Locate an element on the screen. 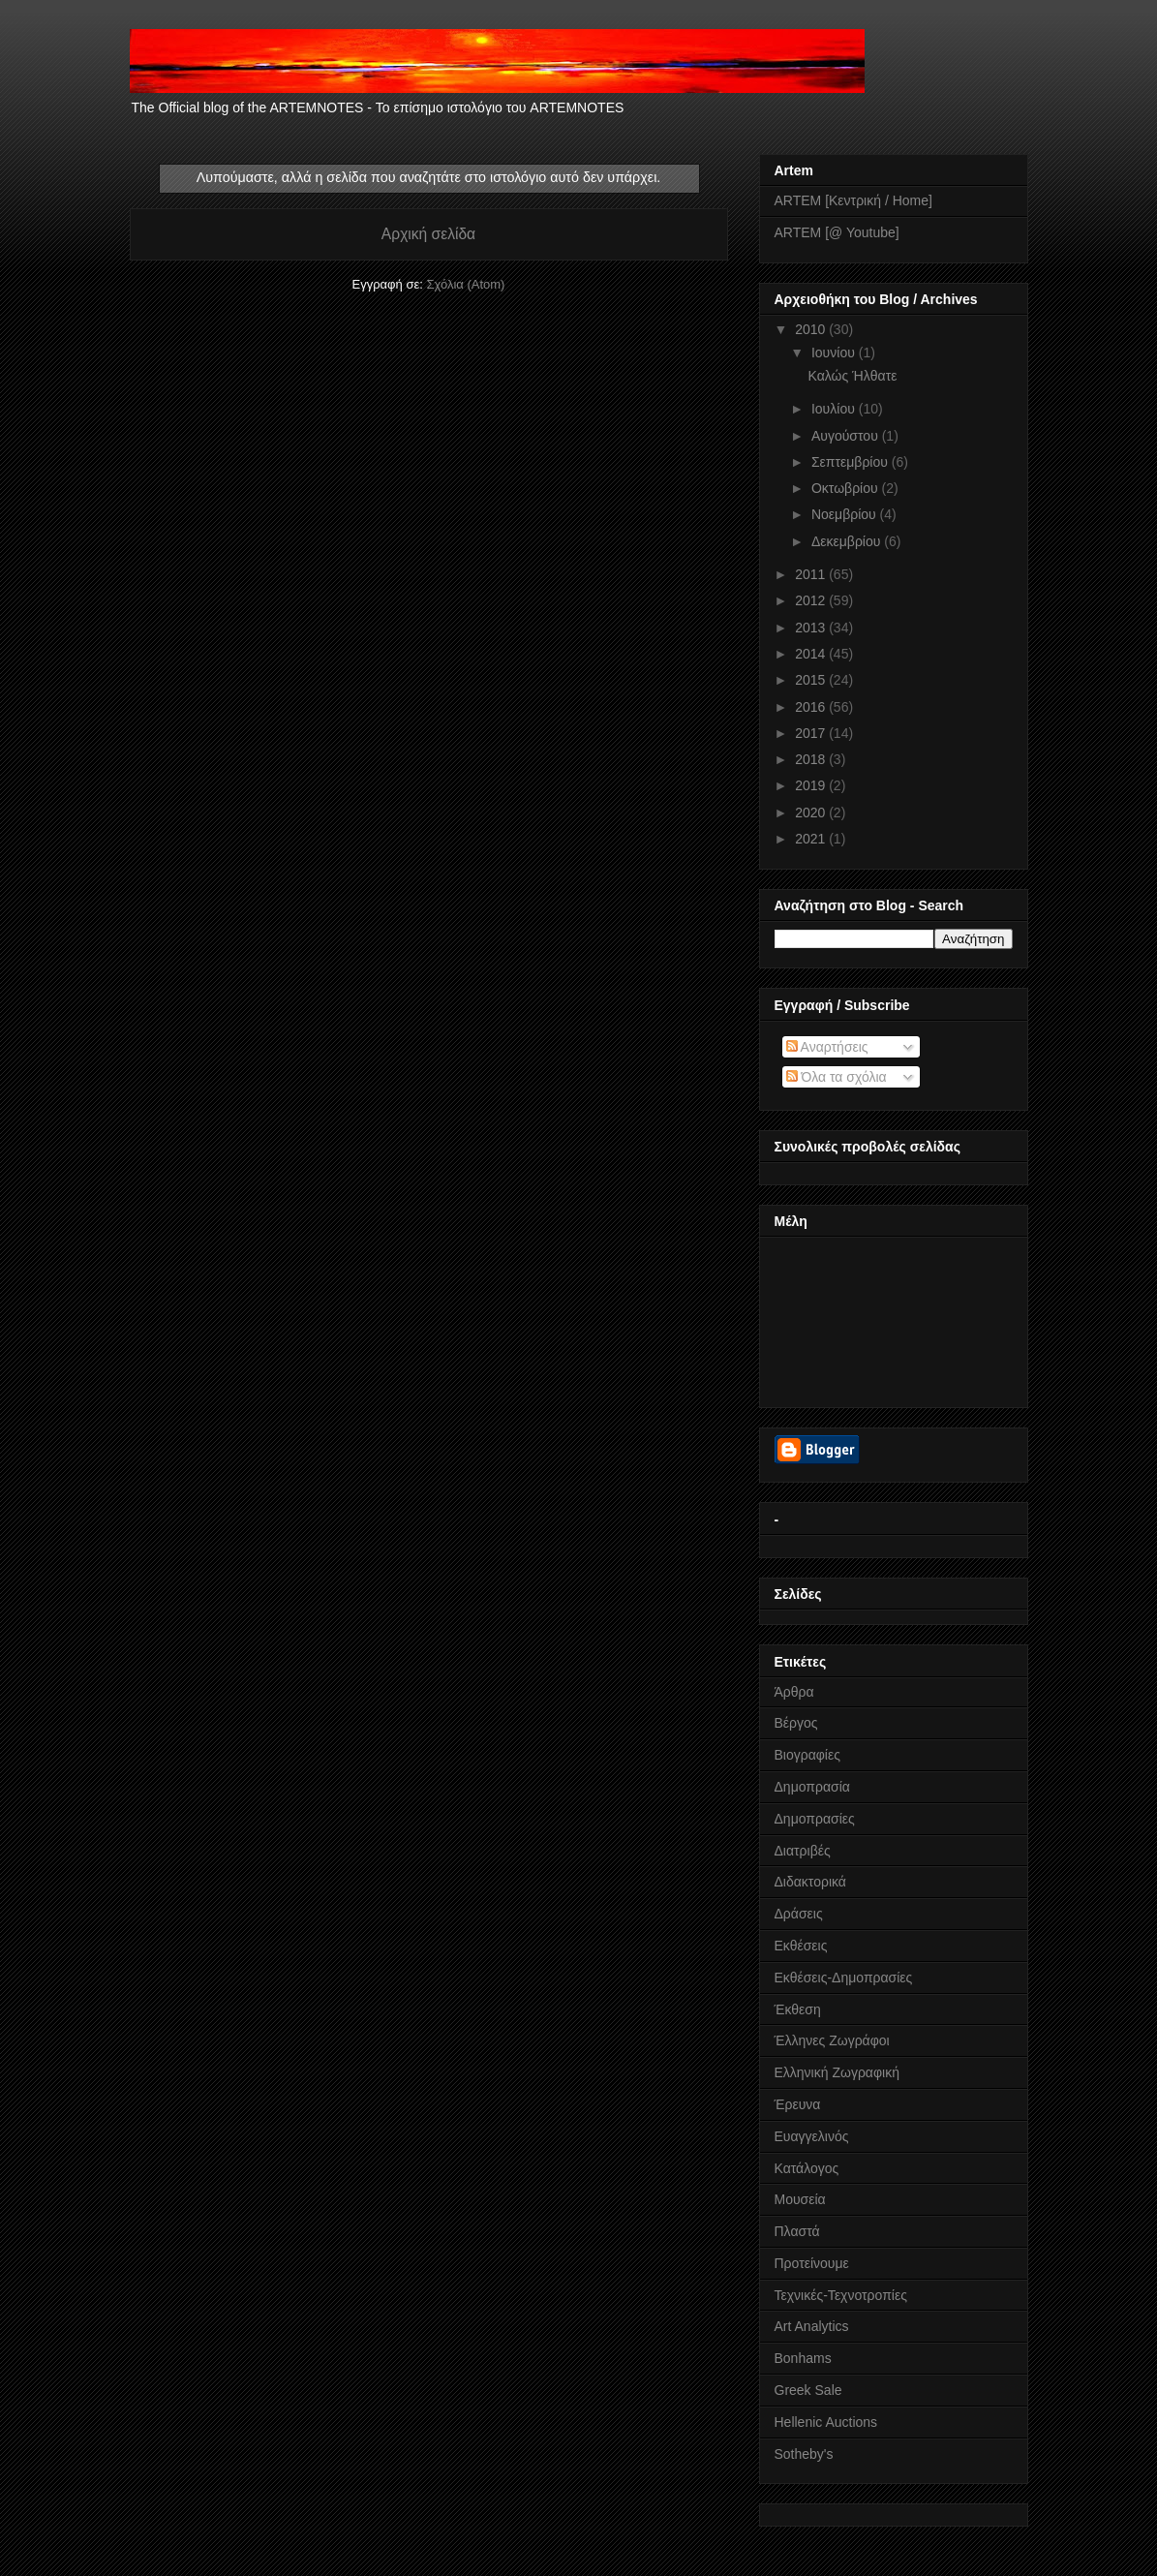 The width and height of the screenshot is (1157, 2576). 2011 is located at coordinates (812, 574).